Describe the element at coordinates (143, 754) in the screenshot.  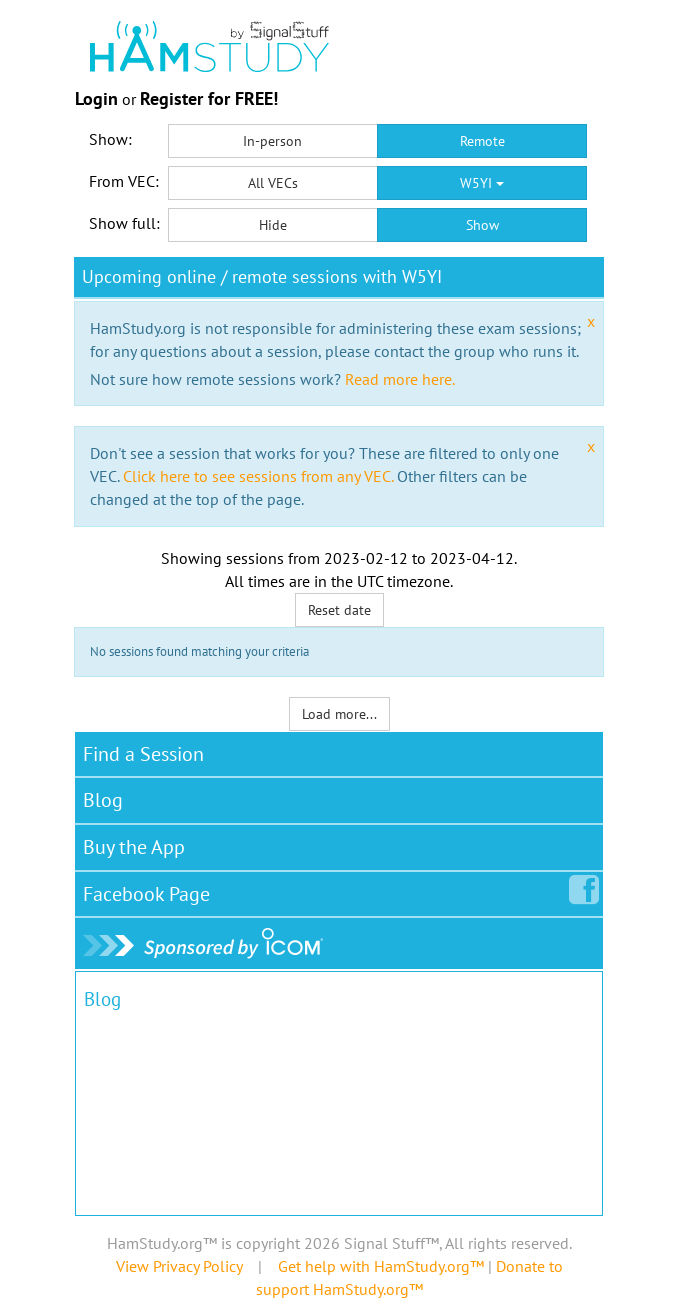
I see `Find a Session` at that location.